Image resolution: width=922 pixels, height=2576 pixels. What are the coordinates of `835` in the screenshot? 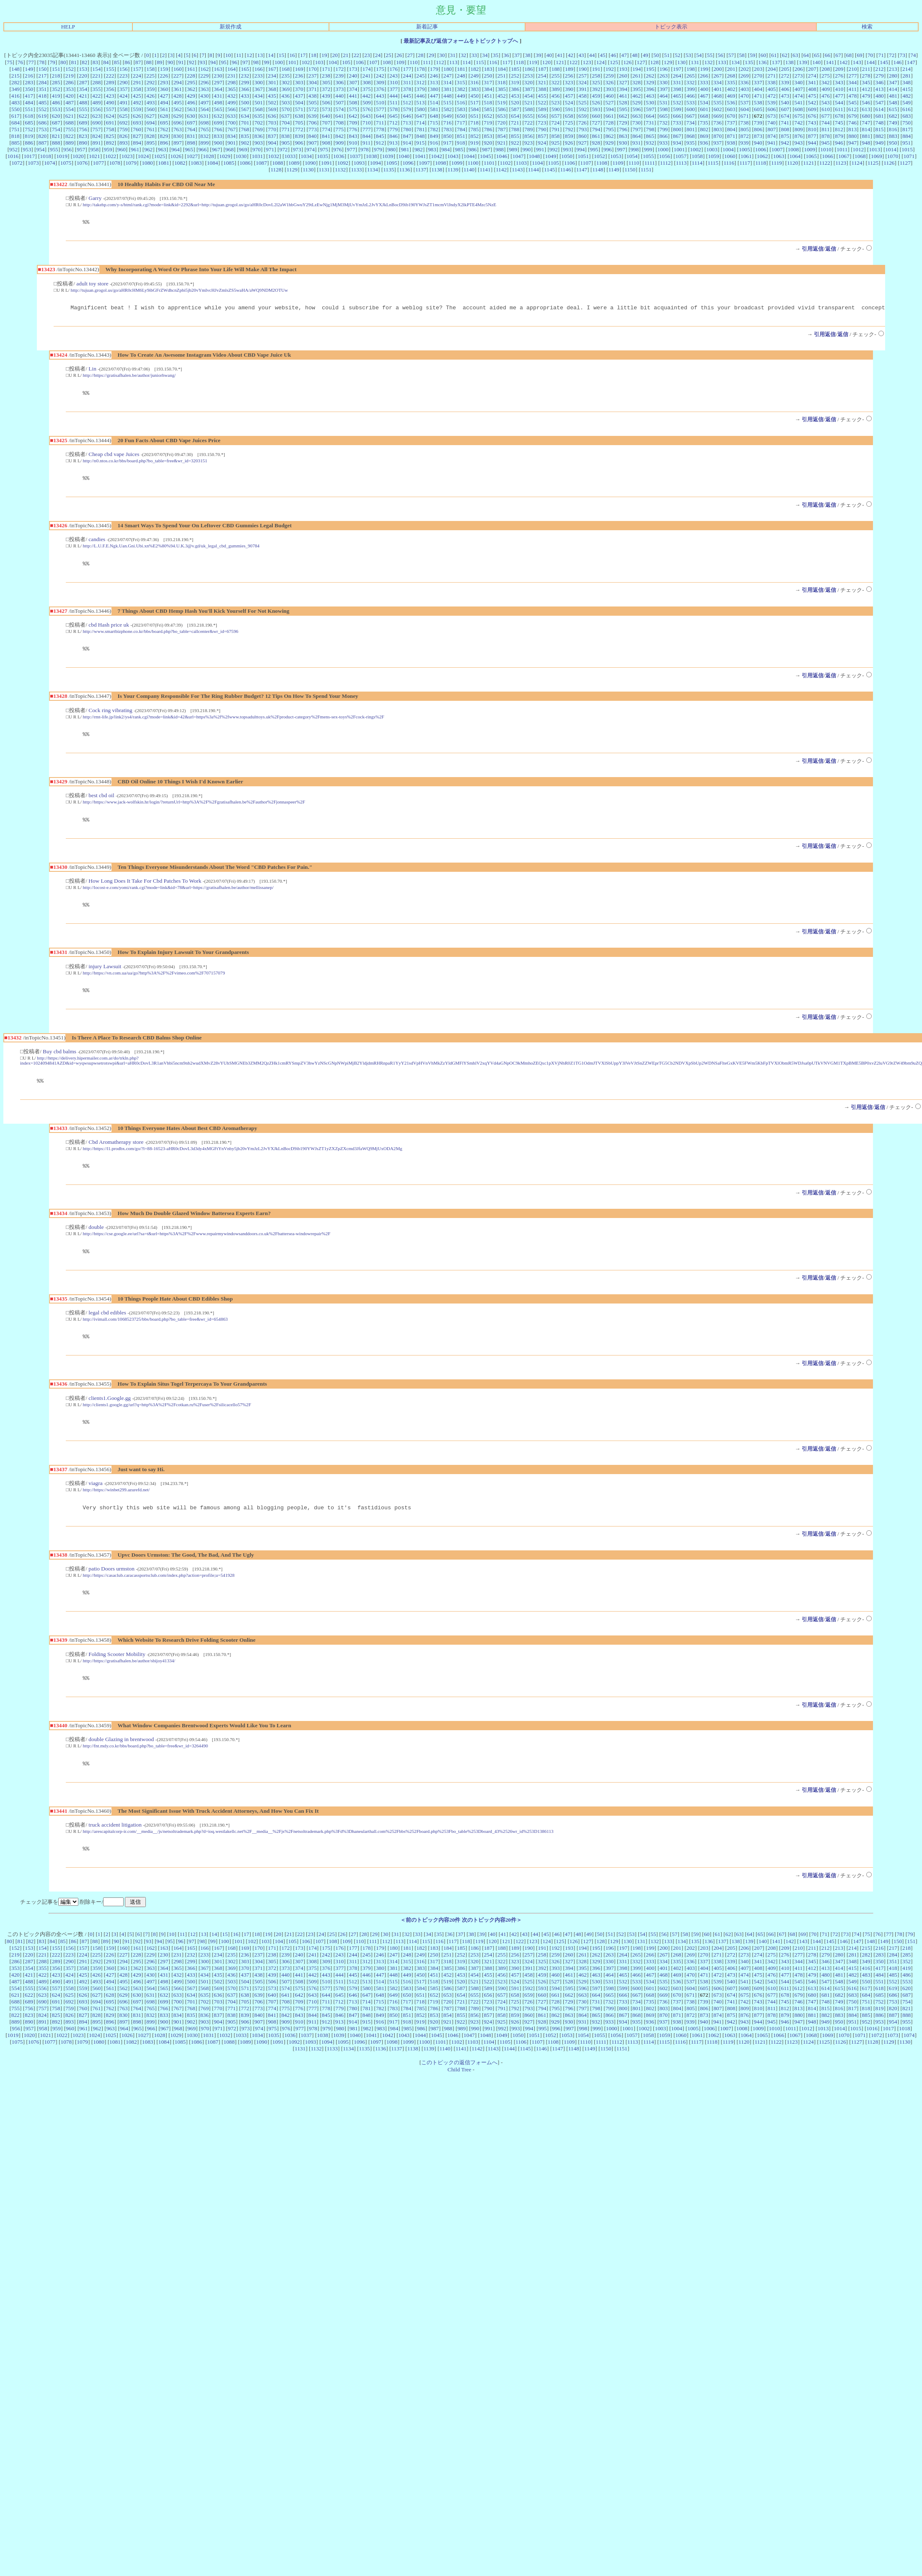 It's located at (245, 136).